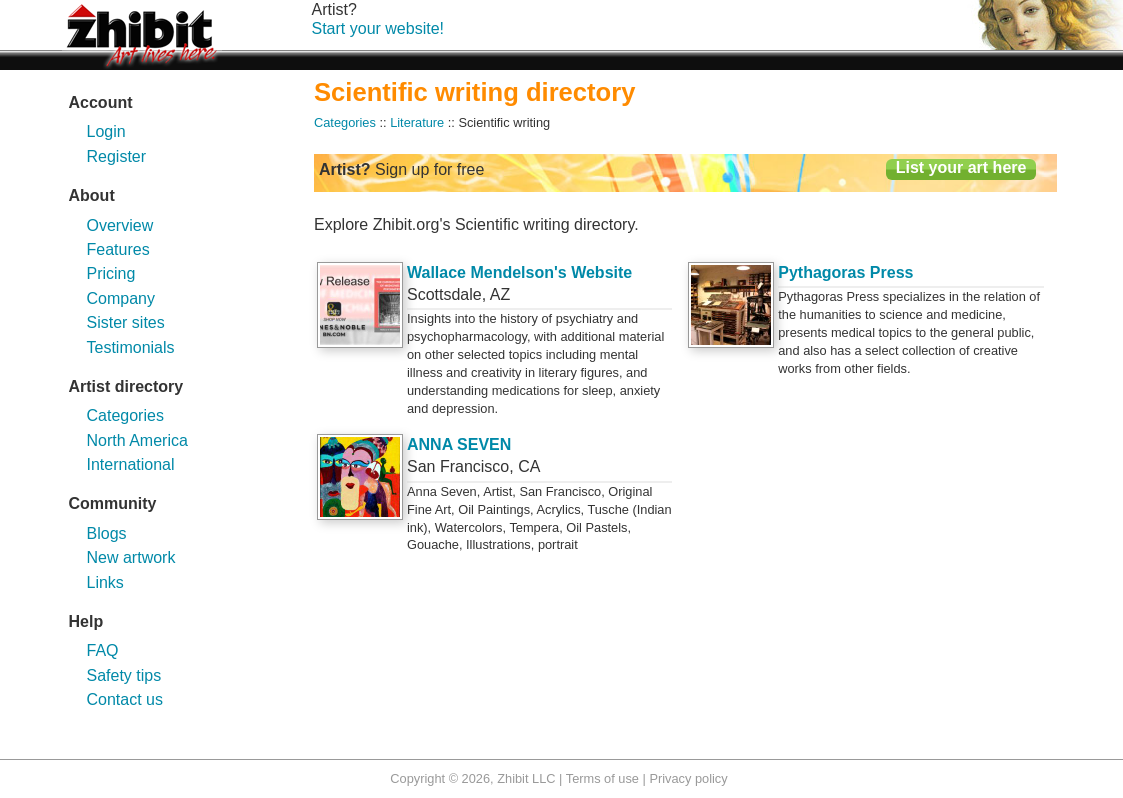 The height and width of the screenshot is (798, 1123). Describe the element at coordinates (117, 156) in the screenshot. I see `Register` at that location.